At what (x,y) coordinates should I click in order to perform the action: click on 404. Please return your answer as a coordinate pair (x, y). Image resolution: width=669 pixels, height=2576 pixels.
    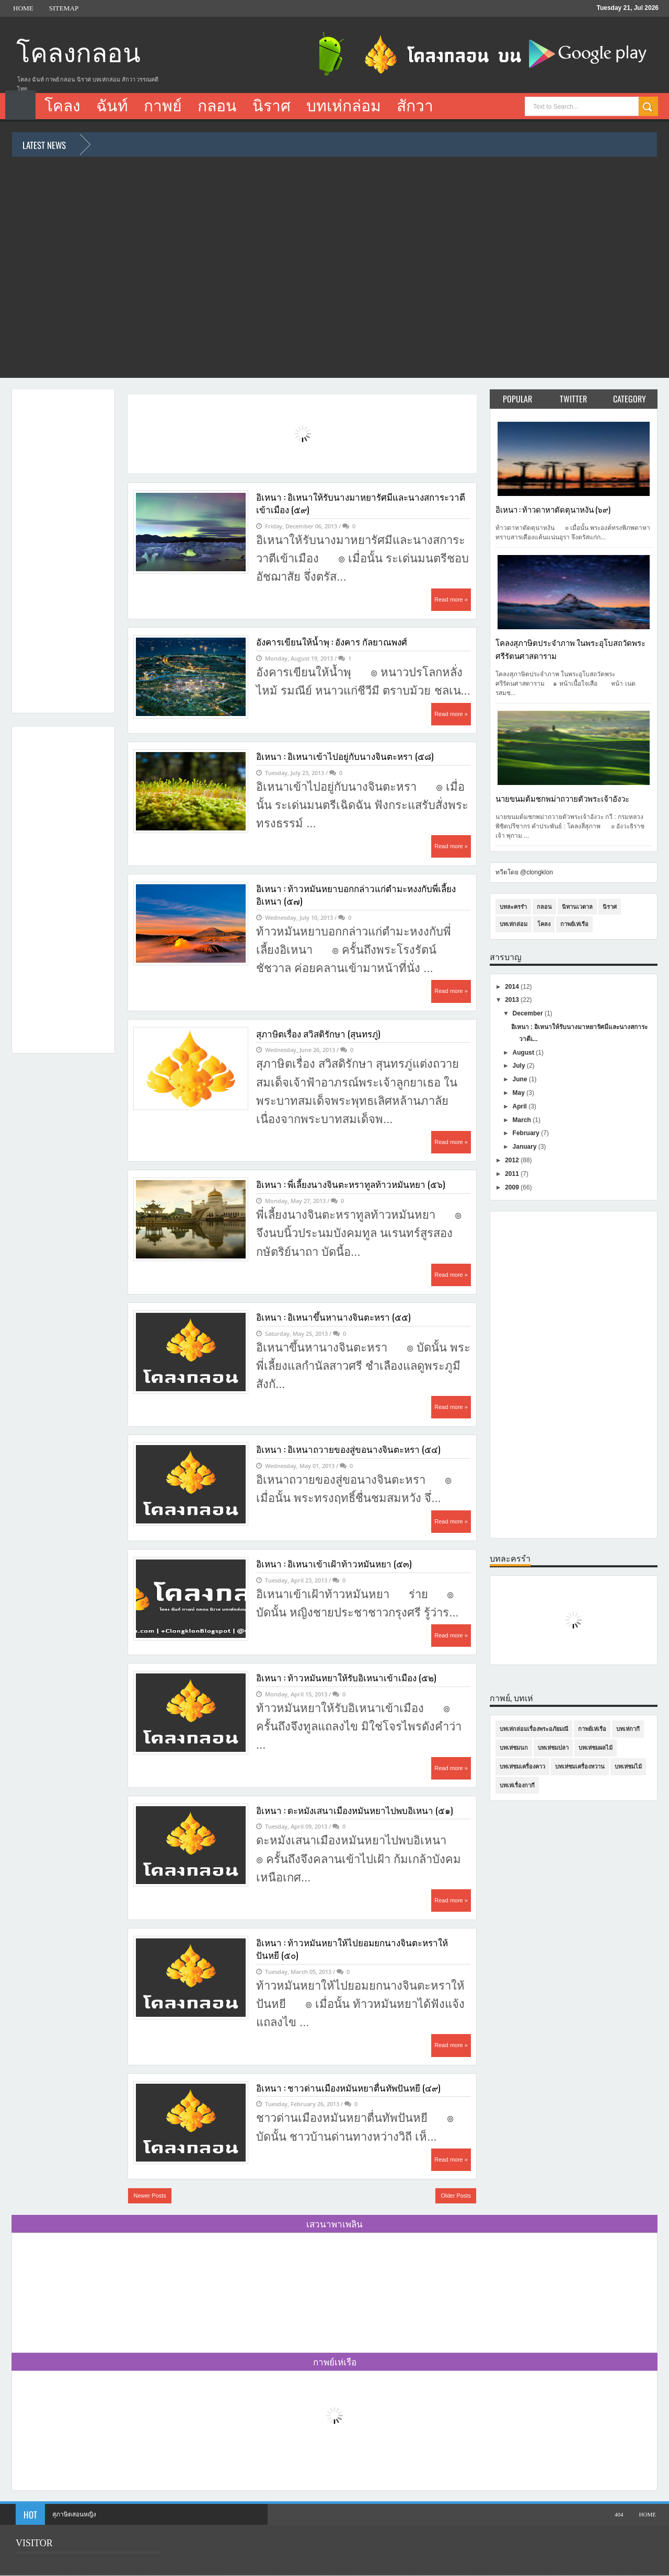
    Looking at the image, I should click on (619, 2514).